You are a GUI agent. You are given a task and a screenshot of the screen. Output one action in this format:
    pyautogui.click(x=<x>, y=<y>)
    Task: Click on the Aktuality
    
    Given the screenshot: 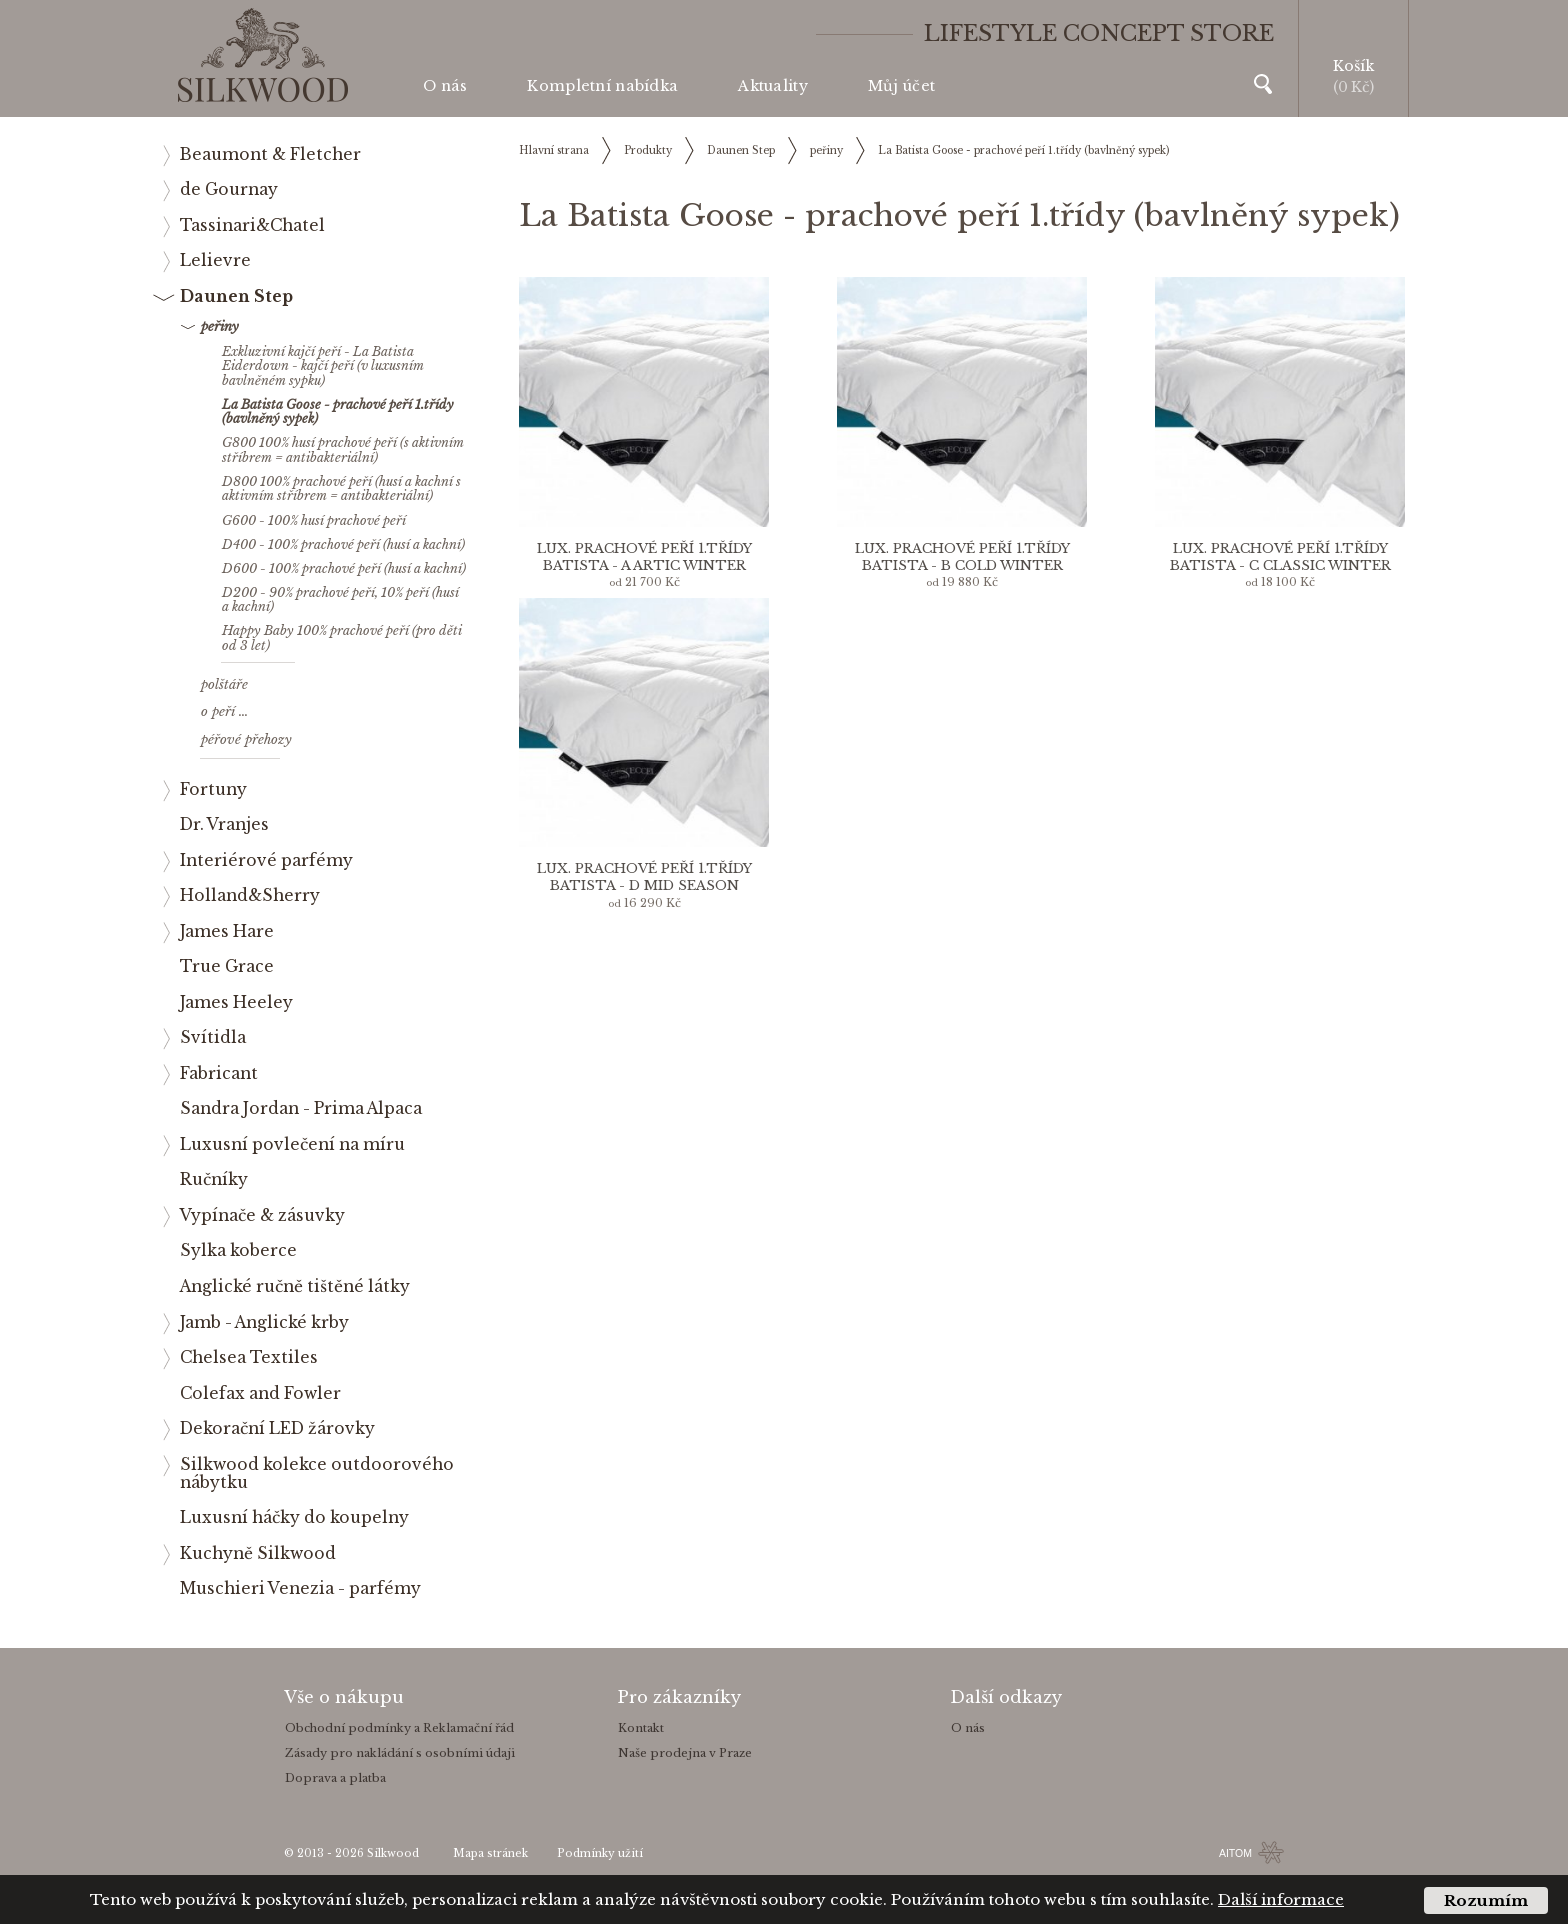 What is the action you would take?
    pyautogui.click(x=773, y=86)
    